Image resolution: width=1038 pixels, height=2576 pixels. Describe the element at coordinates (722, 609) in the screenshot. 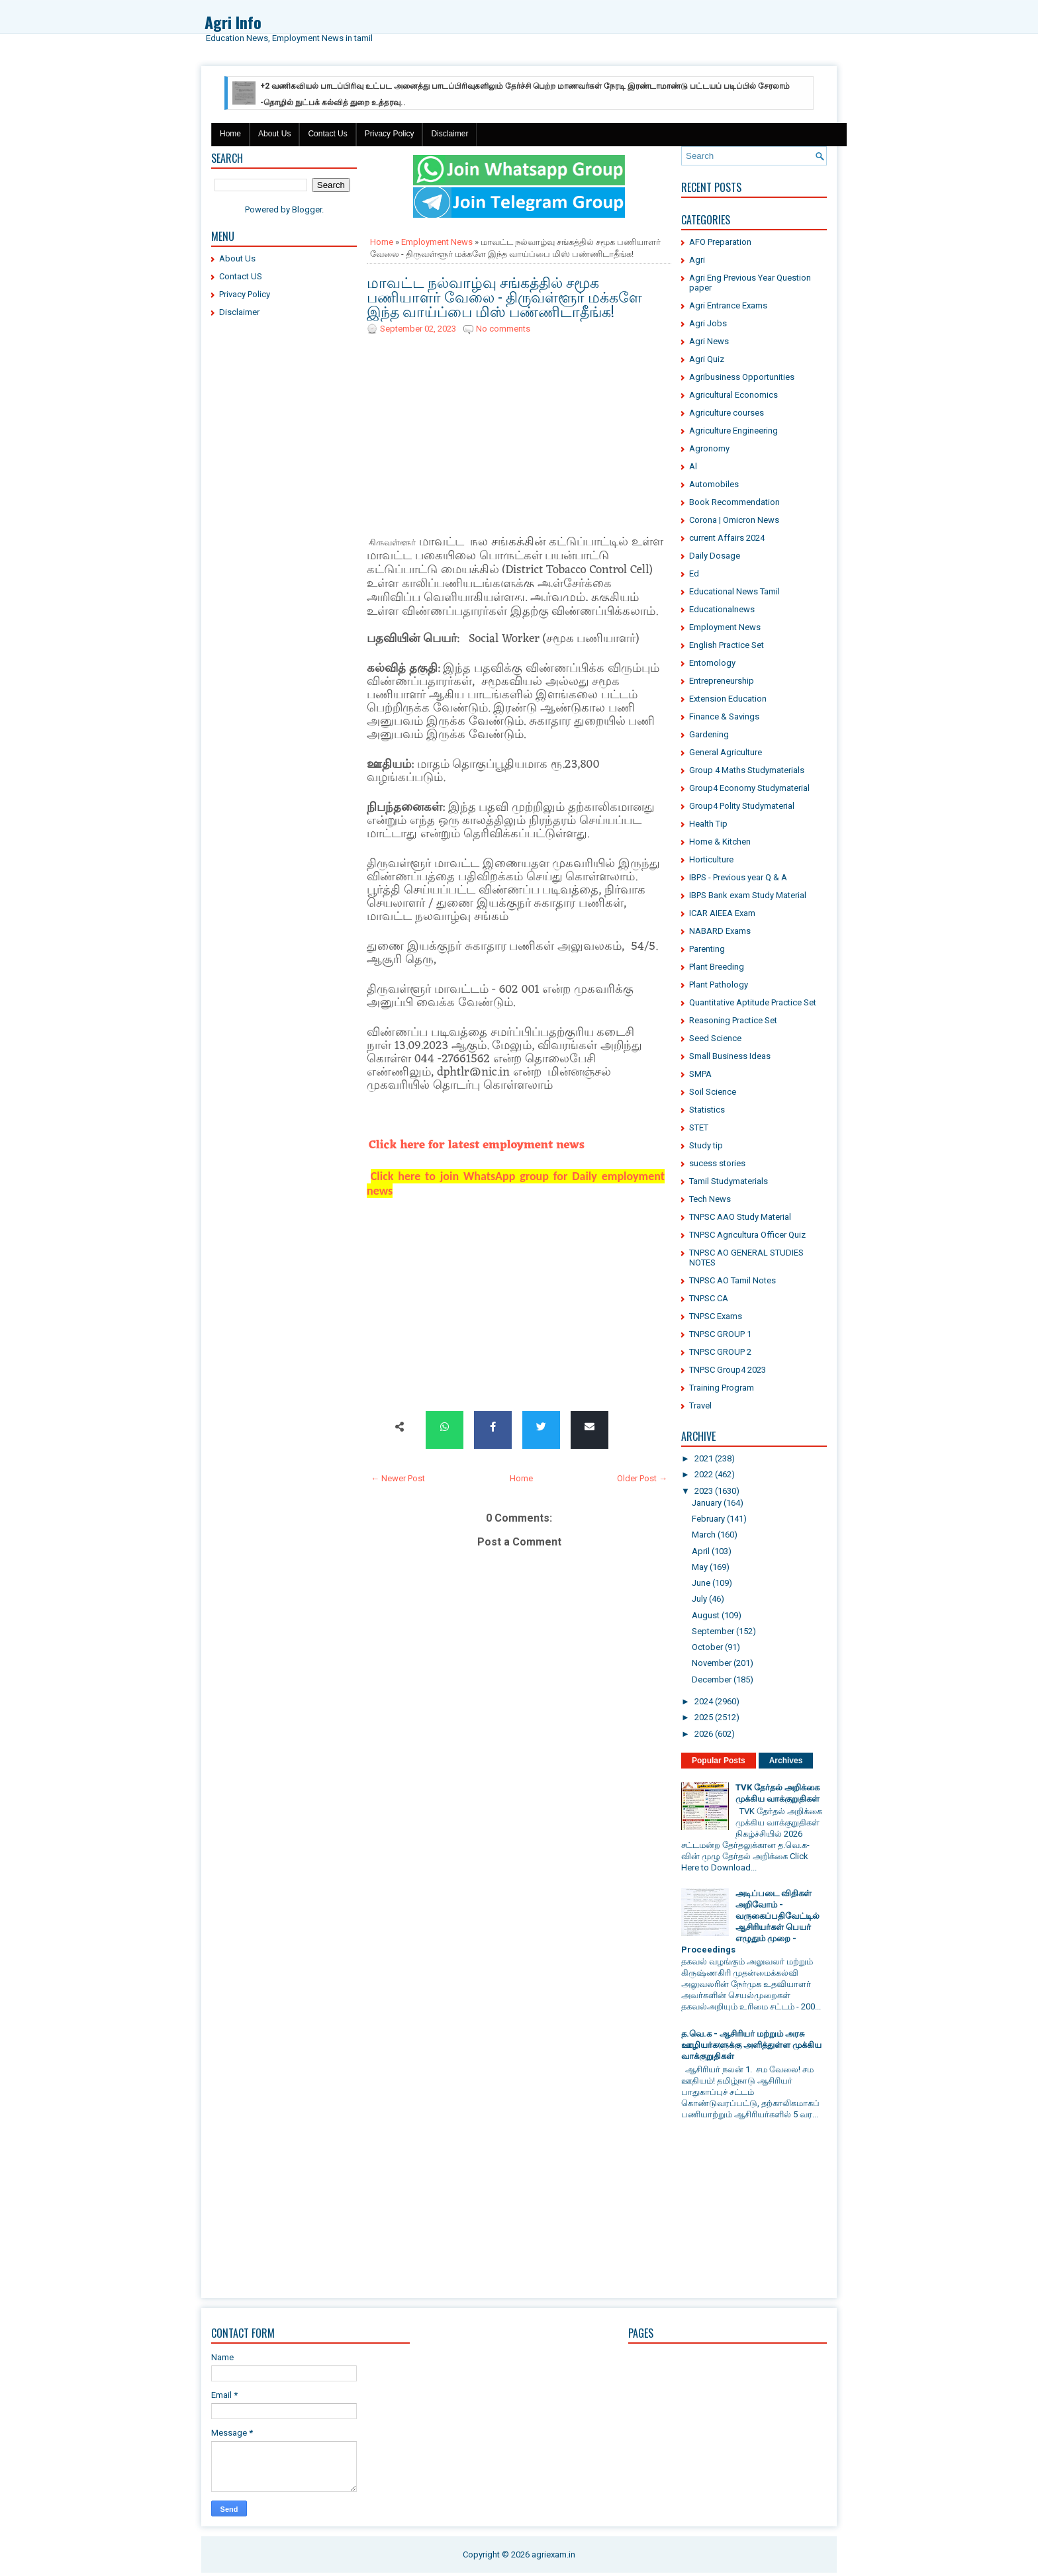

I see `Educationalnews` at that location.